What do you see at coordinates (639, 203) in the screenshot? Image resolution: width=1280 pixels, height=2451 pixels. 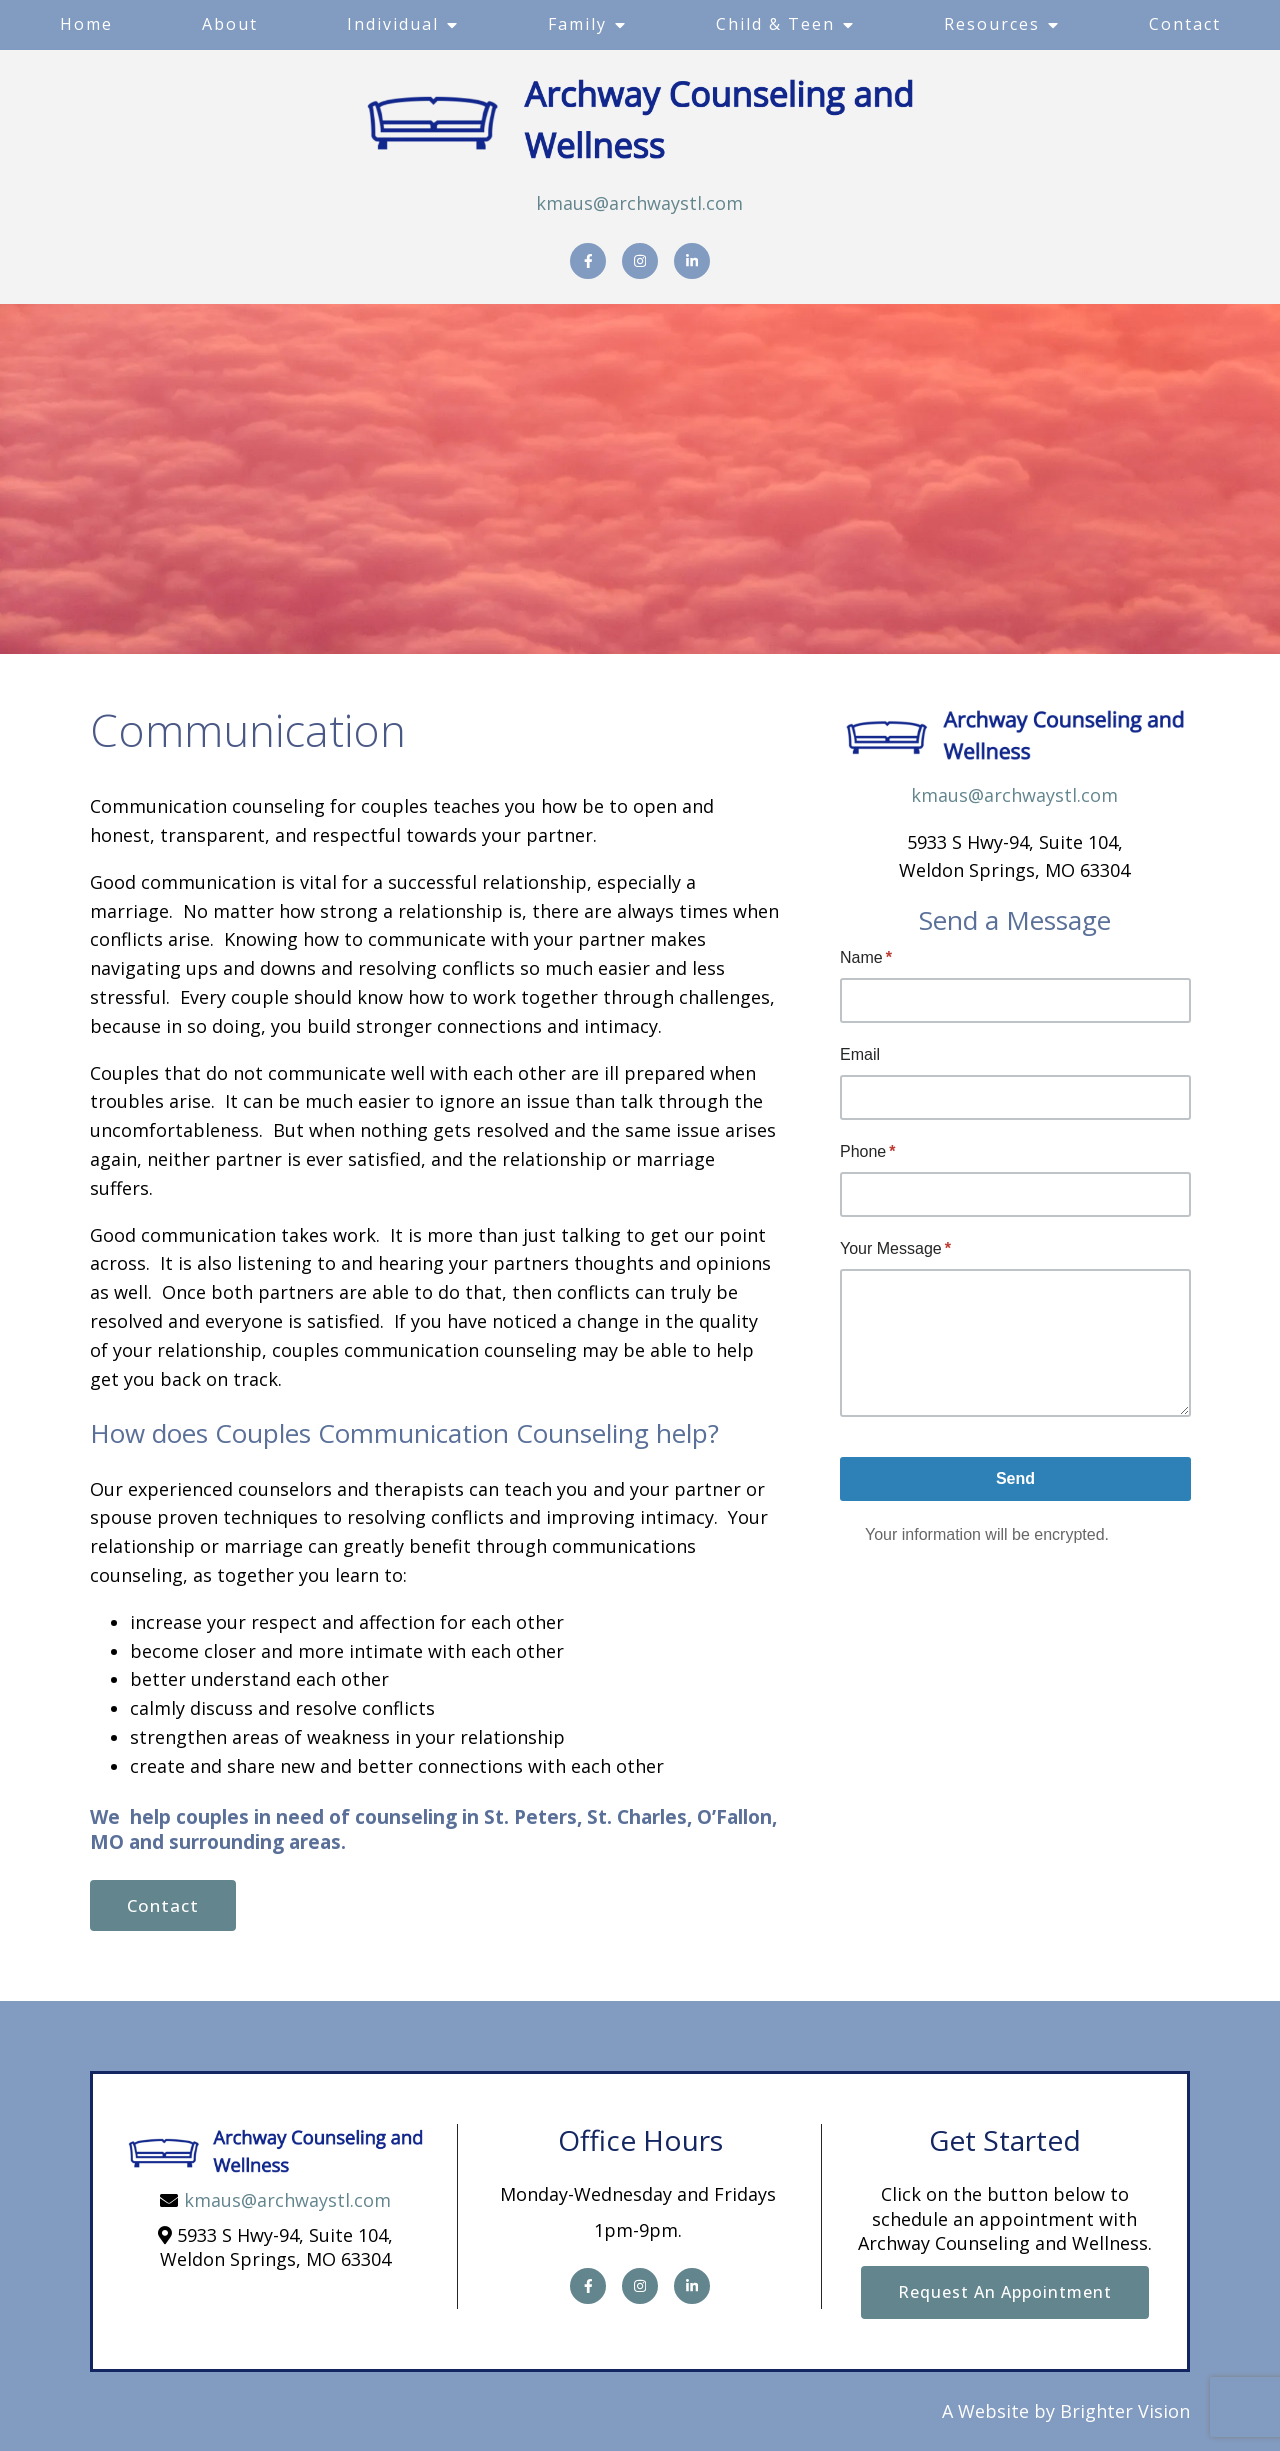 I see `kmaus@archwaystl.com` at bounding box center [639, 203].